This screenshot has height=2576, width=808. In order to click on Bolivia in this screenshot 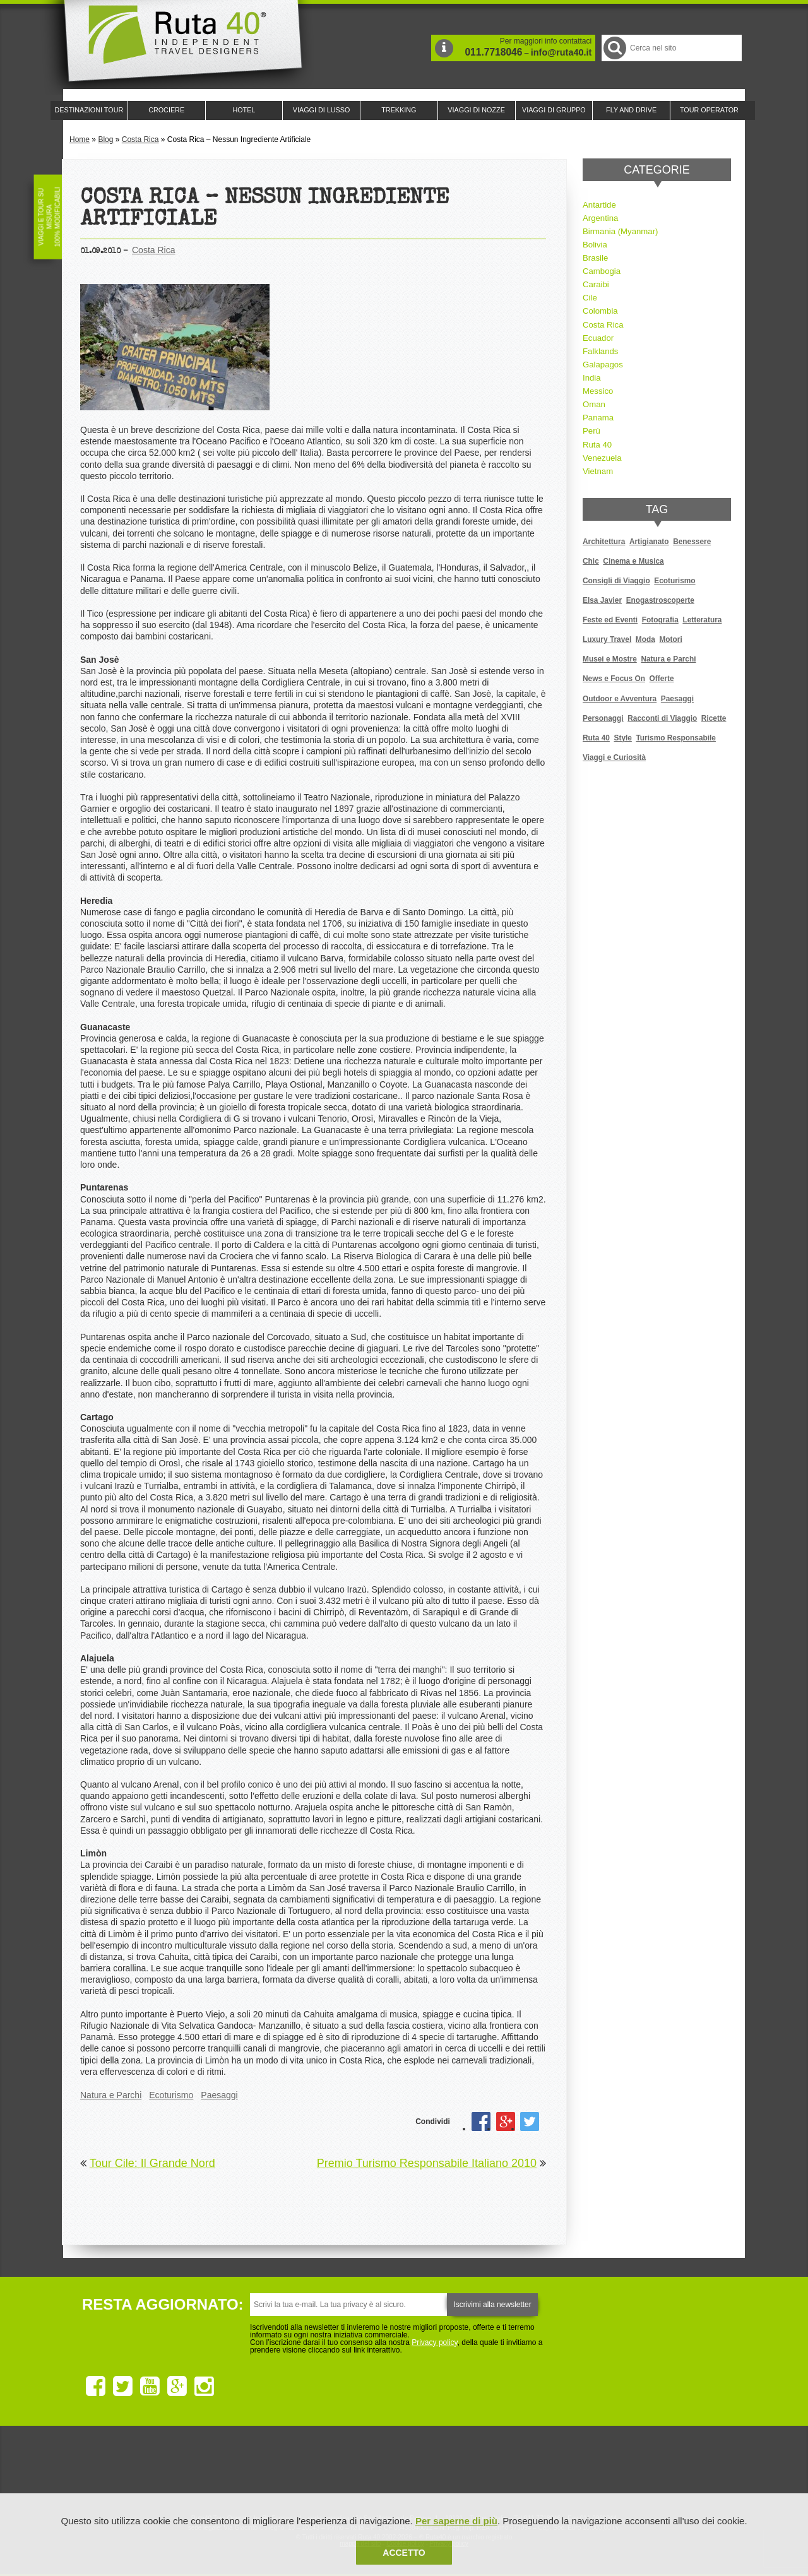, I will do `click(595, 244)`.